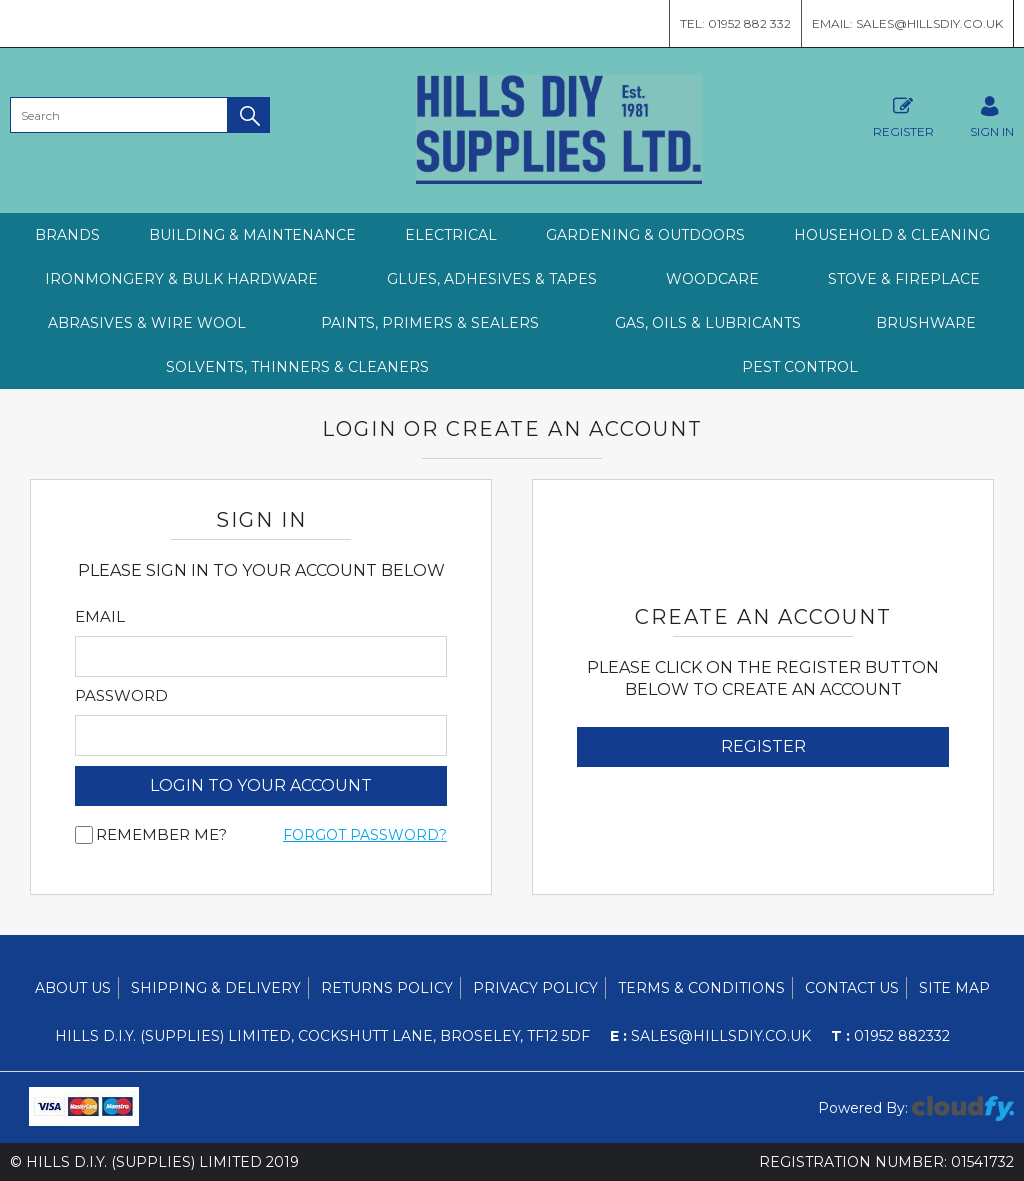 This screenshot has width=1024, height=1181. Describe the element at coordinates (926, 323) in the screenshot. I see `BRUSHWARE` at that location.